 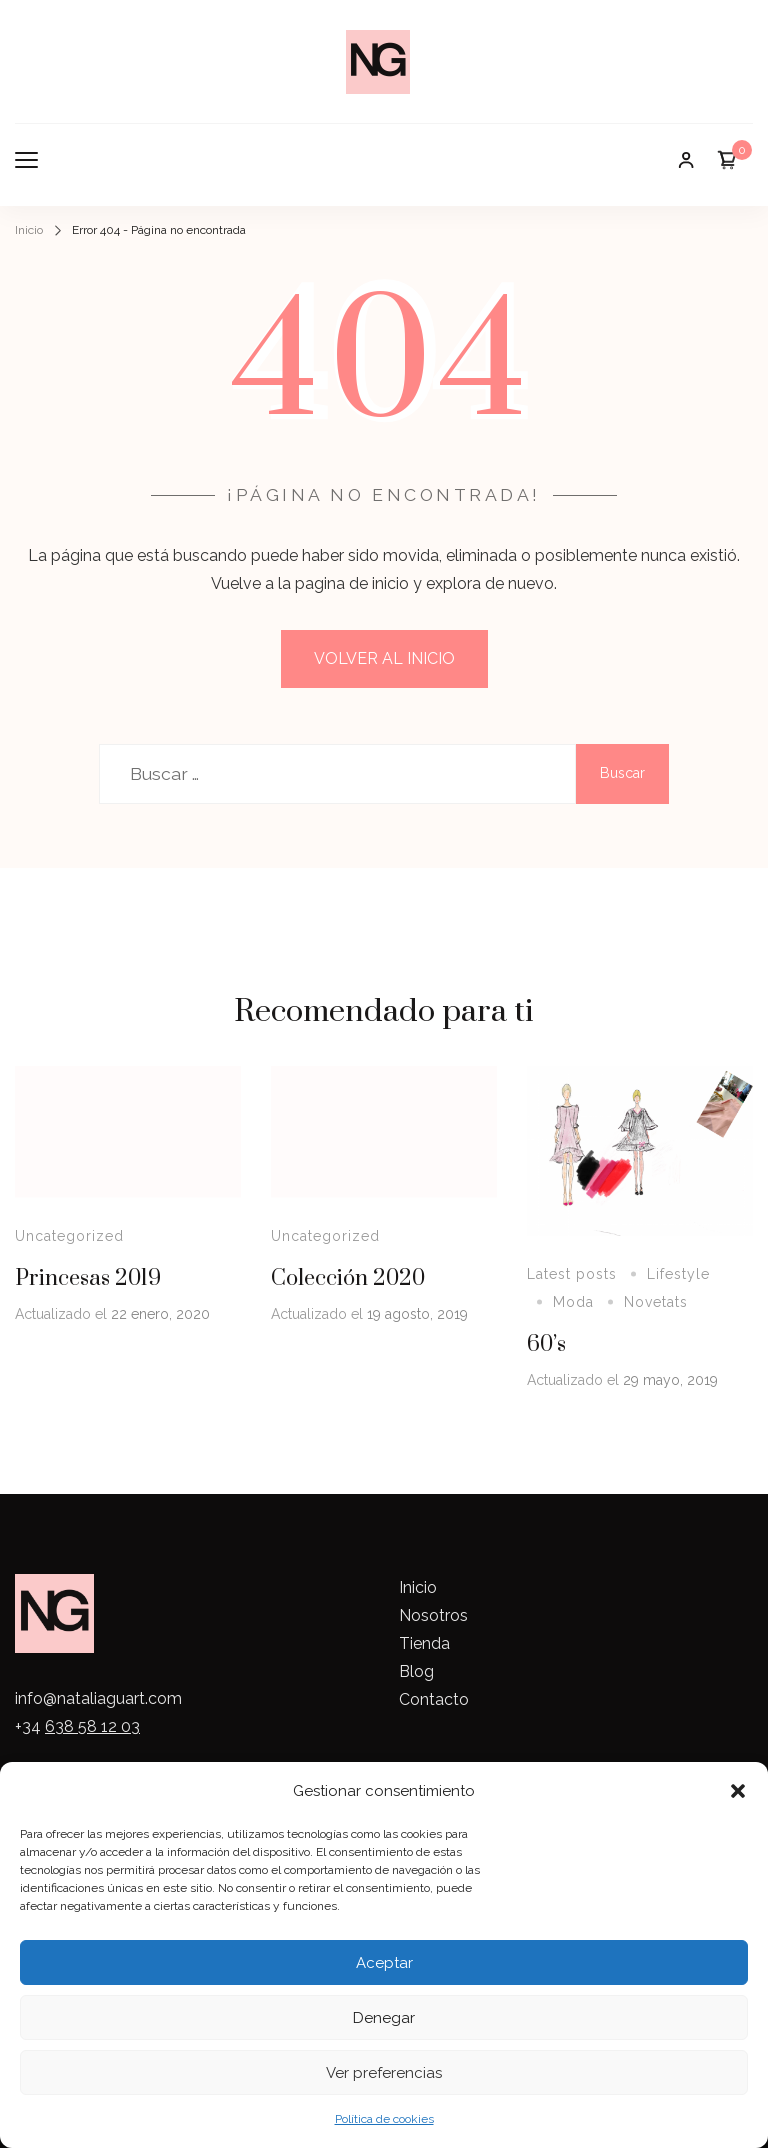 What do you see at coordinates (573, 1302) in the screenshot?
I see `Moda` at bounding box center [573, 1302].